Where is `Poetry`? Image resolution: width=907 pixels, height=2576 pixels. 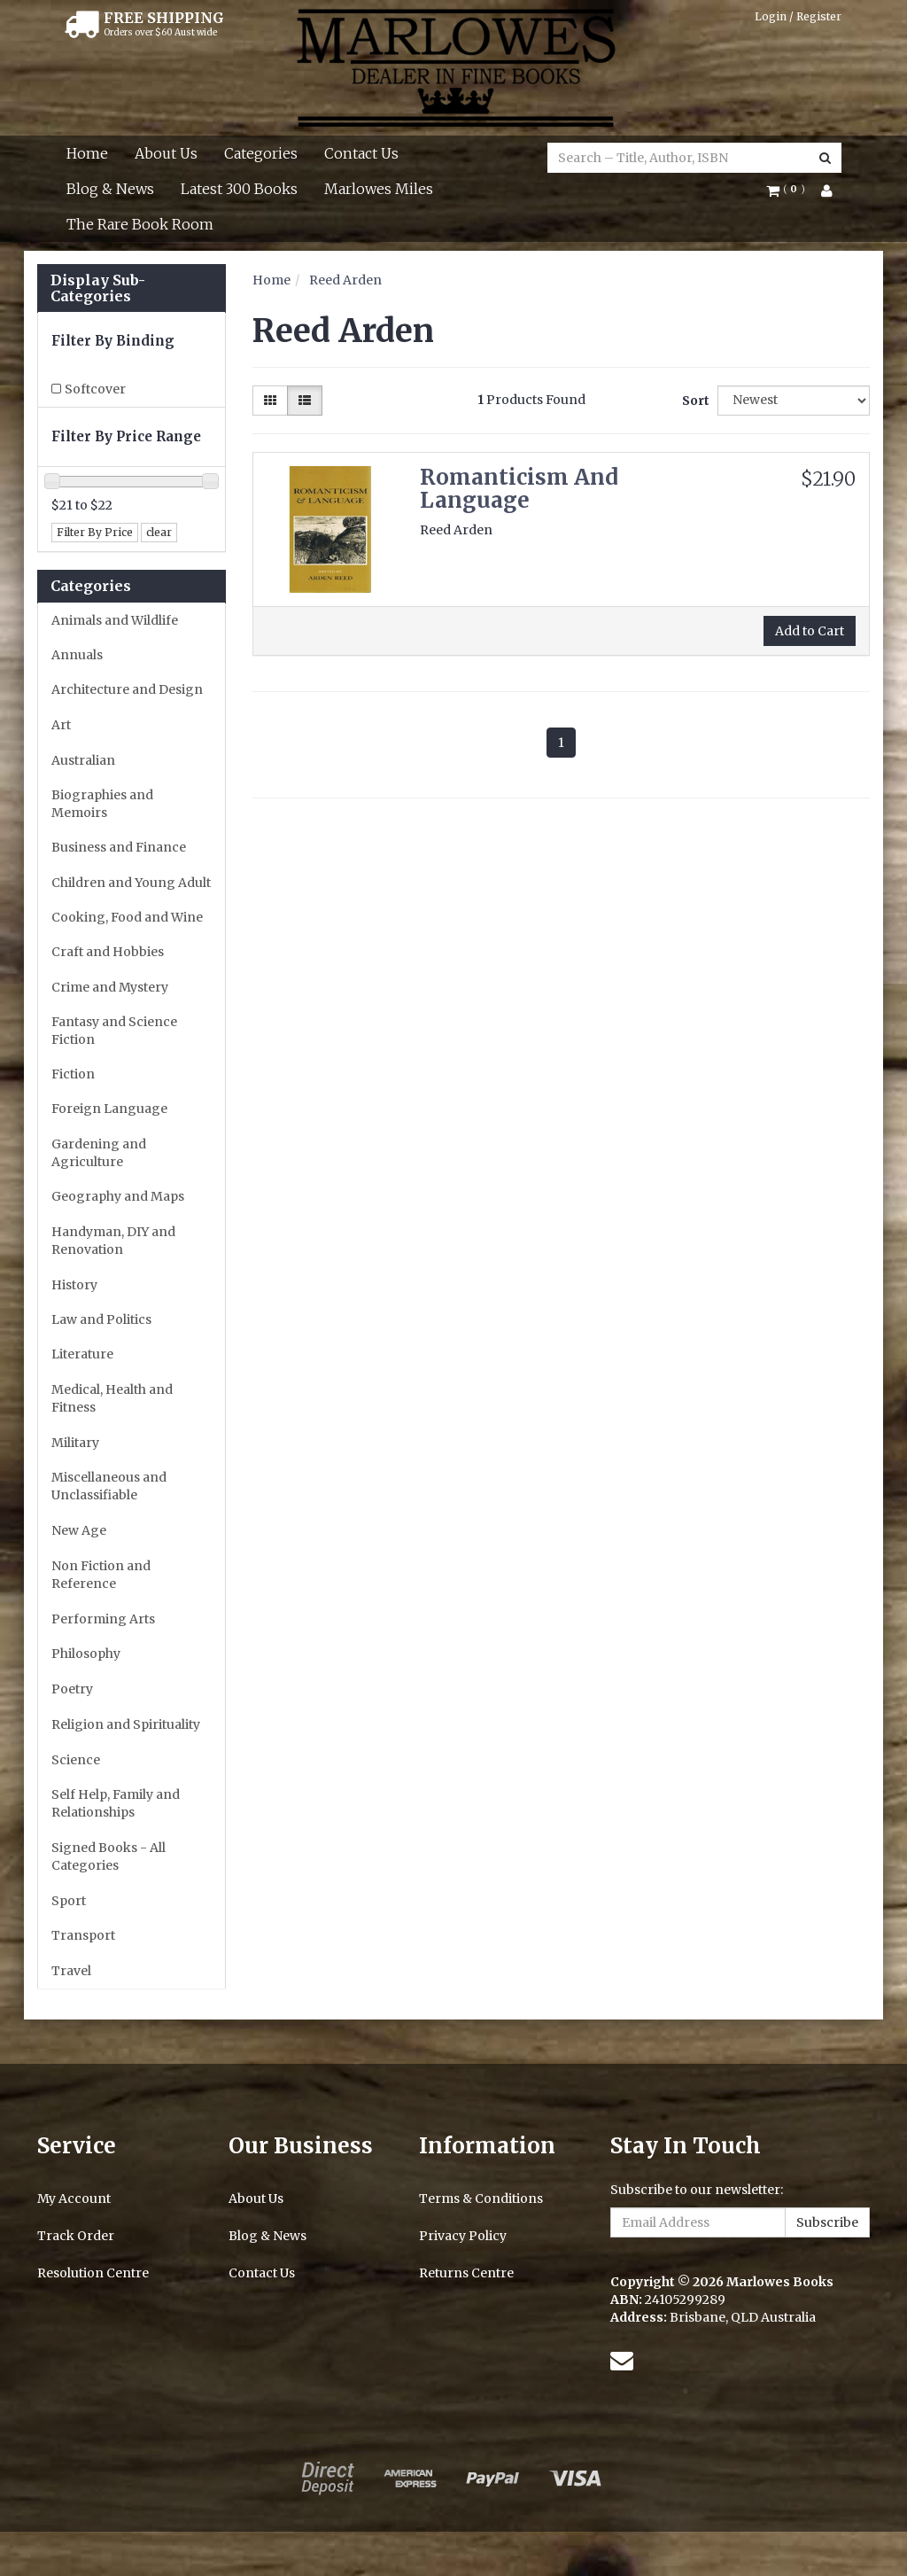 Poetry is located at coordinates (72, 1689).